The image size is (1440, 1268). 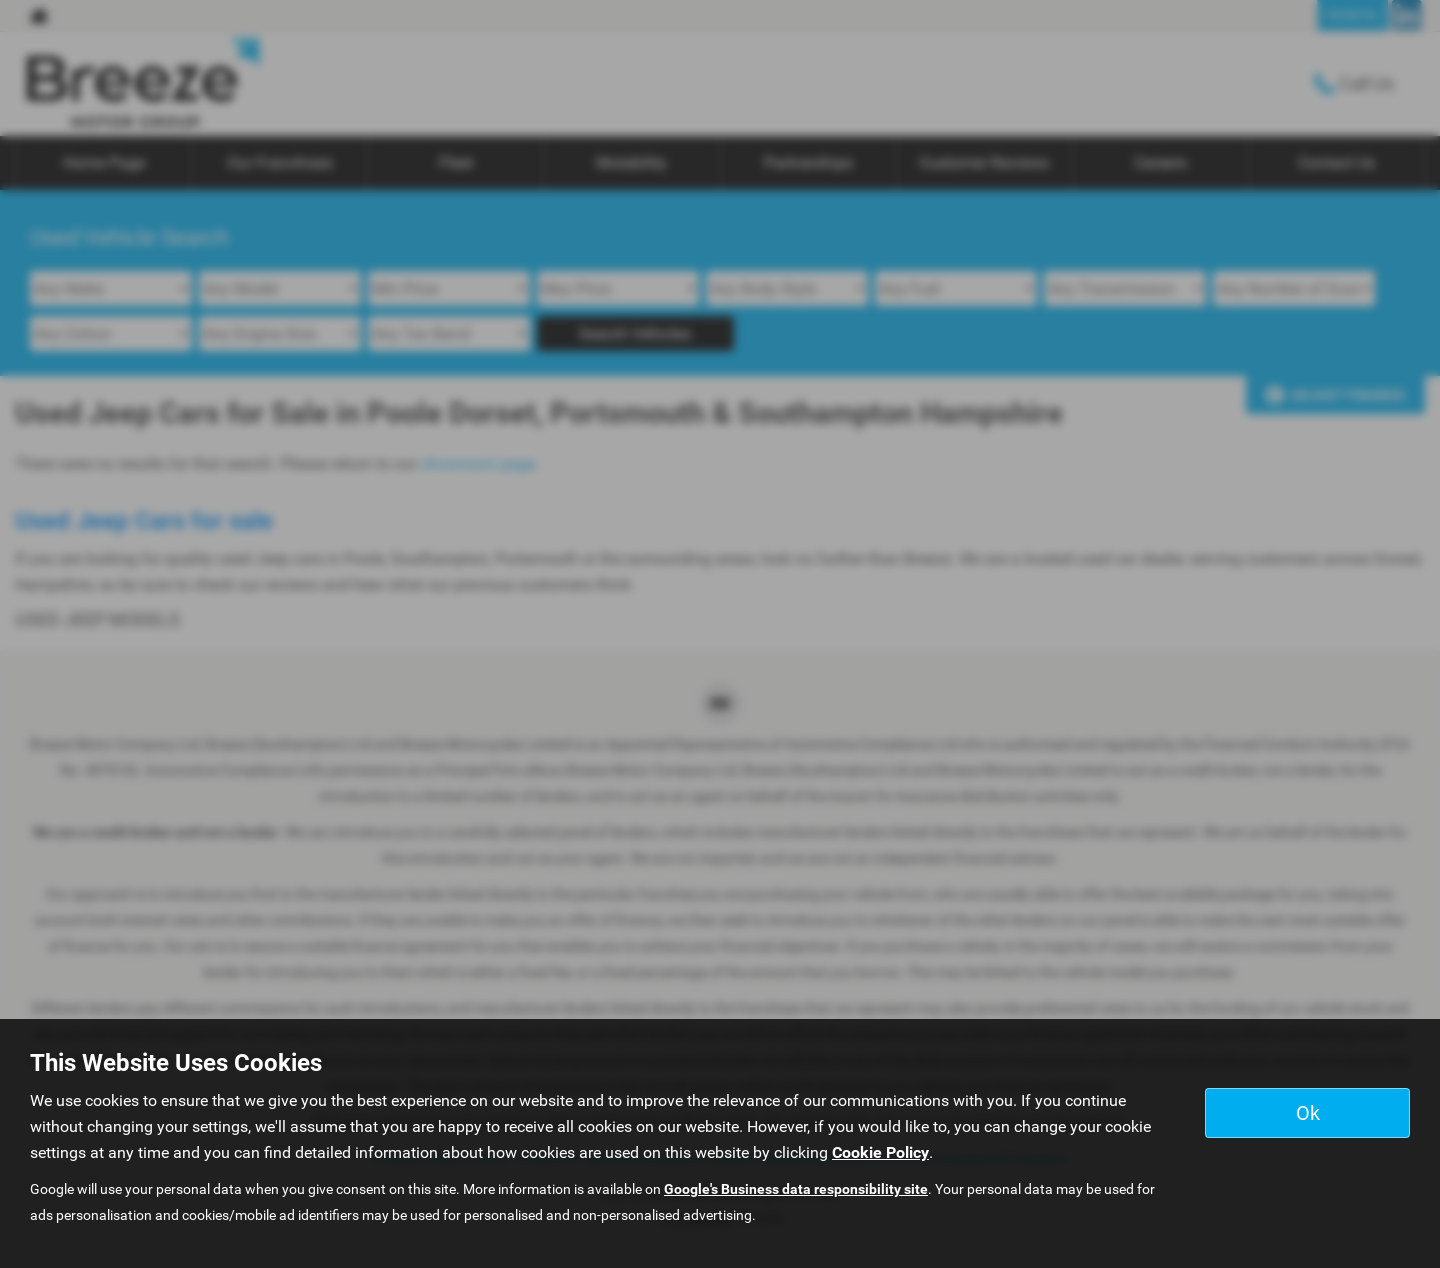 I want to click on Google's Business data responsibility site, so click(x=796, y=1189).